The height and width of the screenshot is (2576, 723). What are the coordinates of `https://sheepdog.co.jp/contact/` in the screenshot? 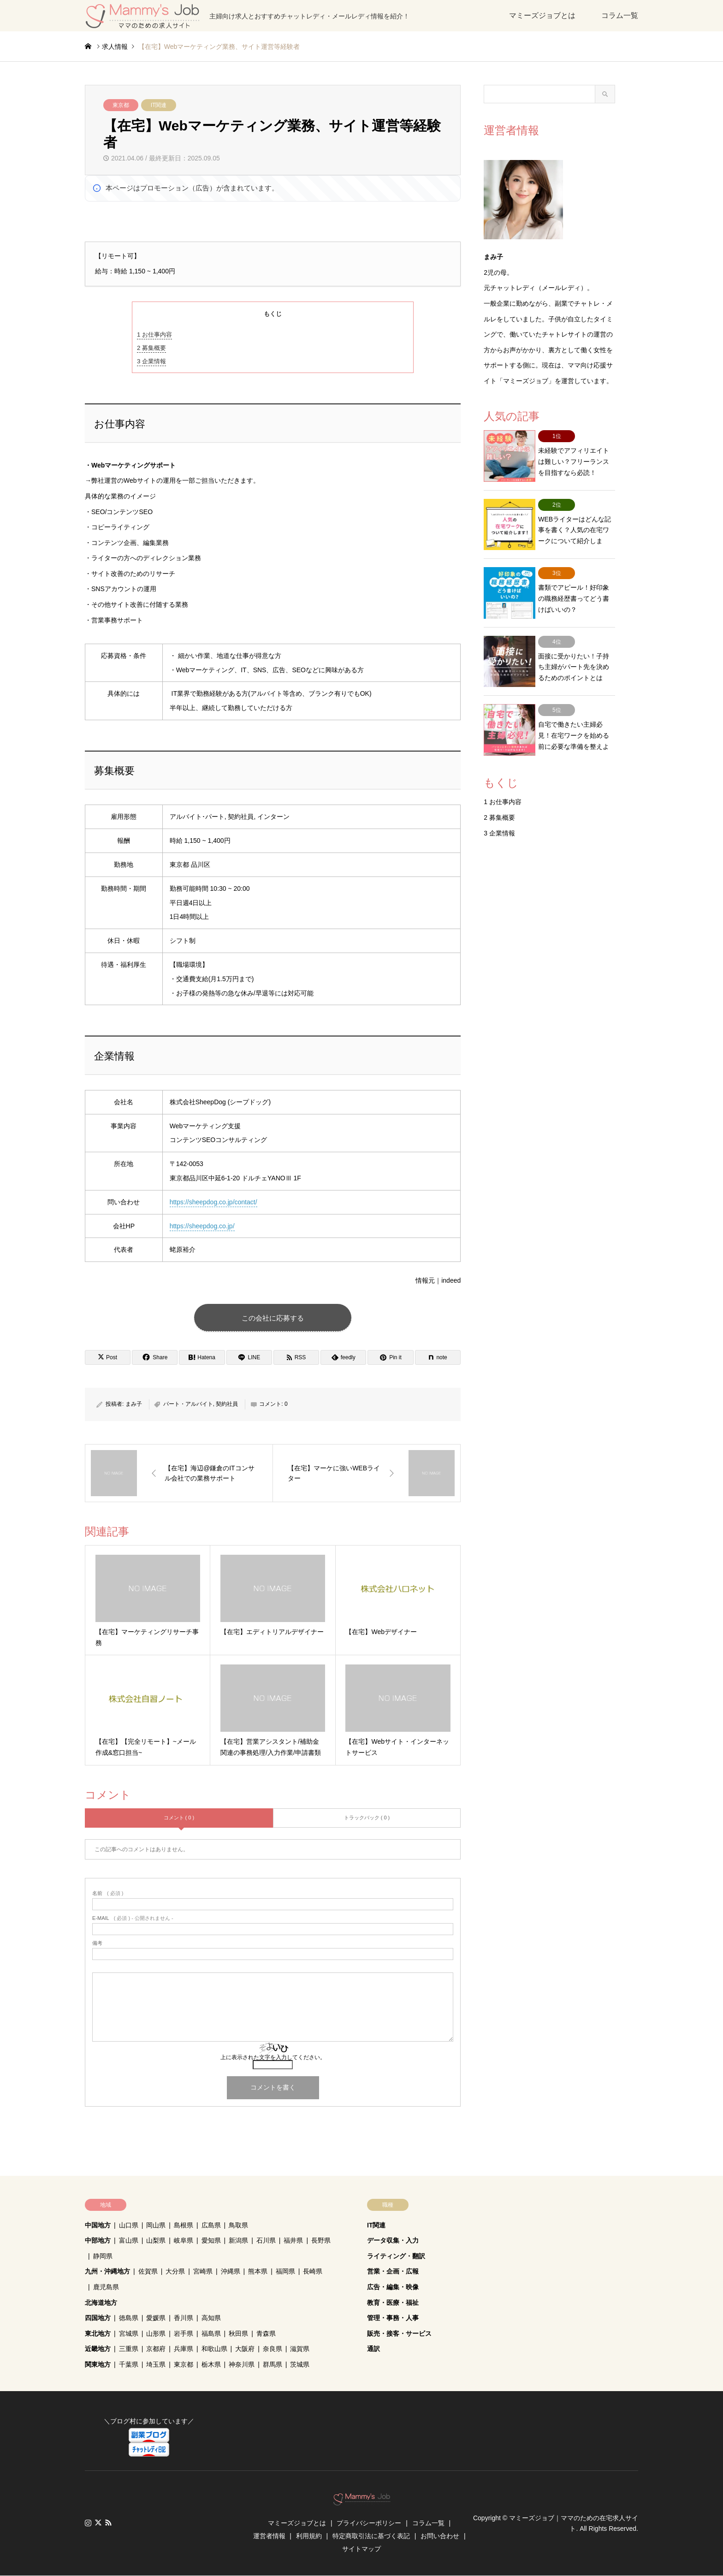 It's located at (213, 1202).